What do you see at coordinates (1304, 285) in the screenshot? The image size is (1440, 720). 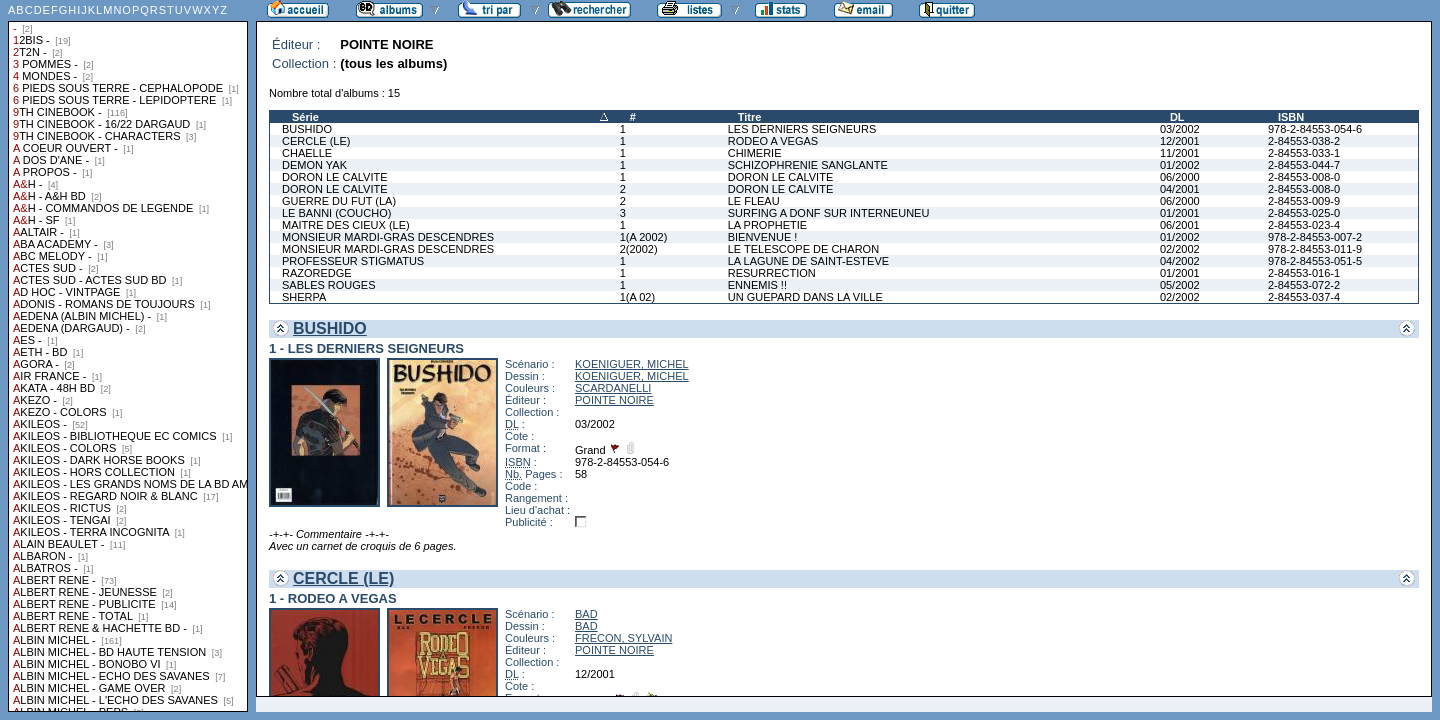 I see `2-84553-072-2` at bounding box center [1304, 285].